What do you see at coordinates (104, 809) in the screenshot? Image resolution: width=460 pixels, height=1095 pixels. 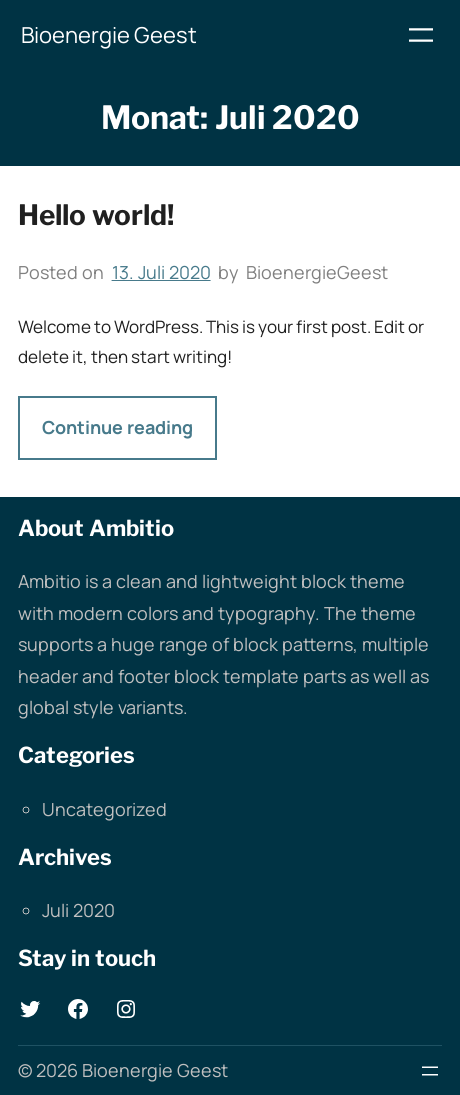 I see `Uncategorized` at bounding box center [104, 809].